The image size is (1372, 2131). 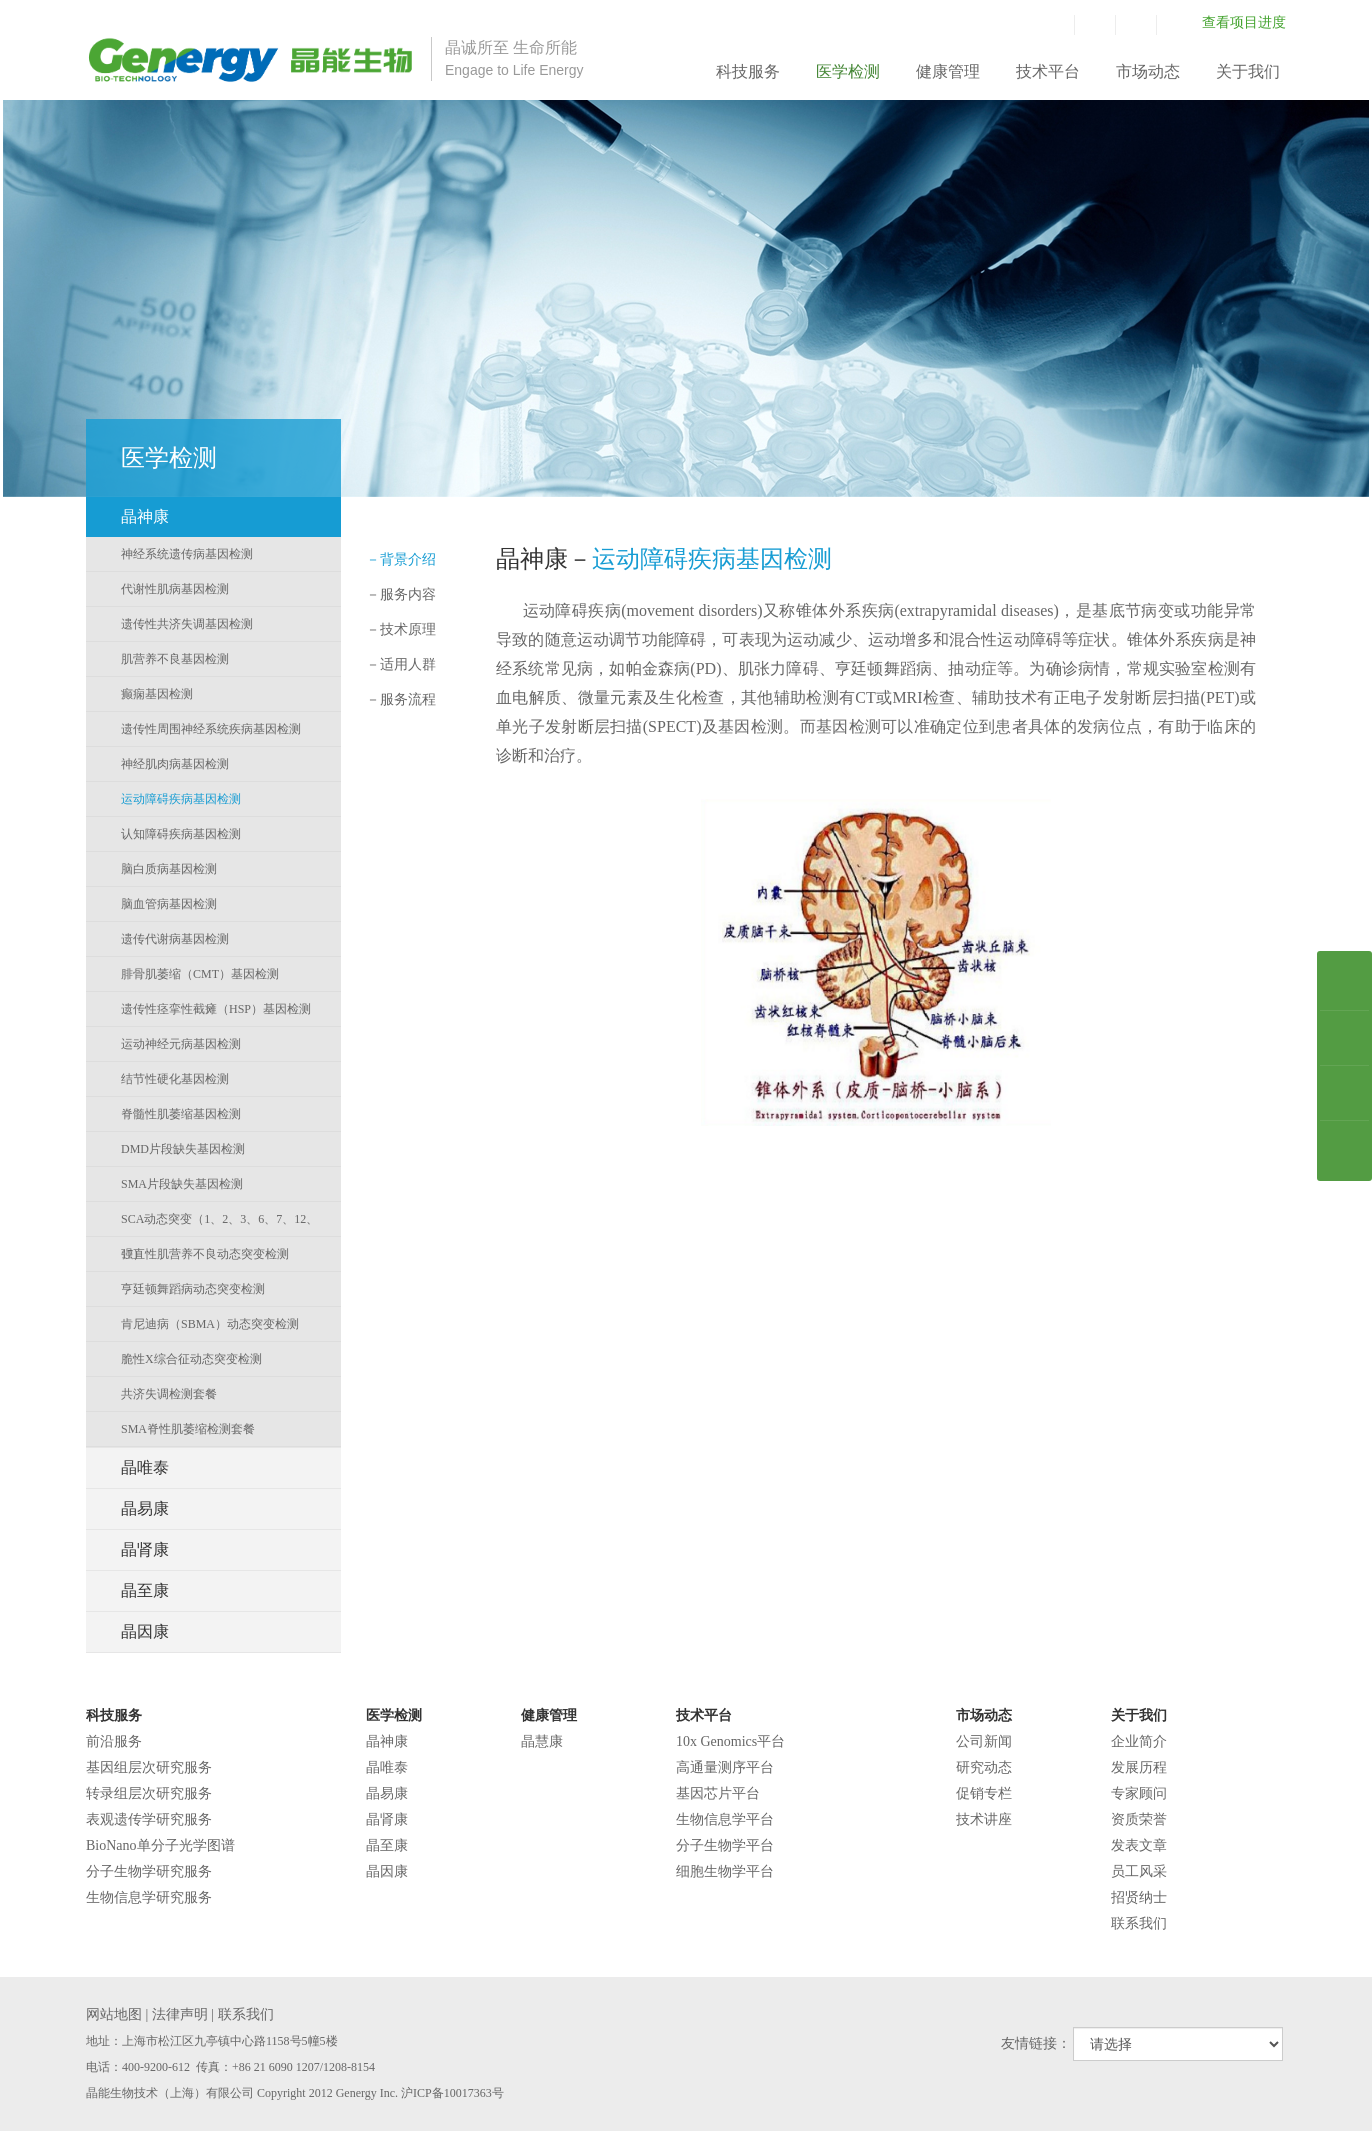 I want to click on 代谢性肌病基因检测, so click(x=175, y=589).